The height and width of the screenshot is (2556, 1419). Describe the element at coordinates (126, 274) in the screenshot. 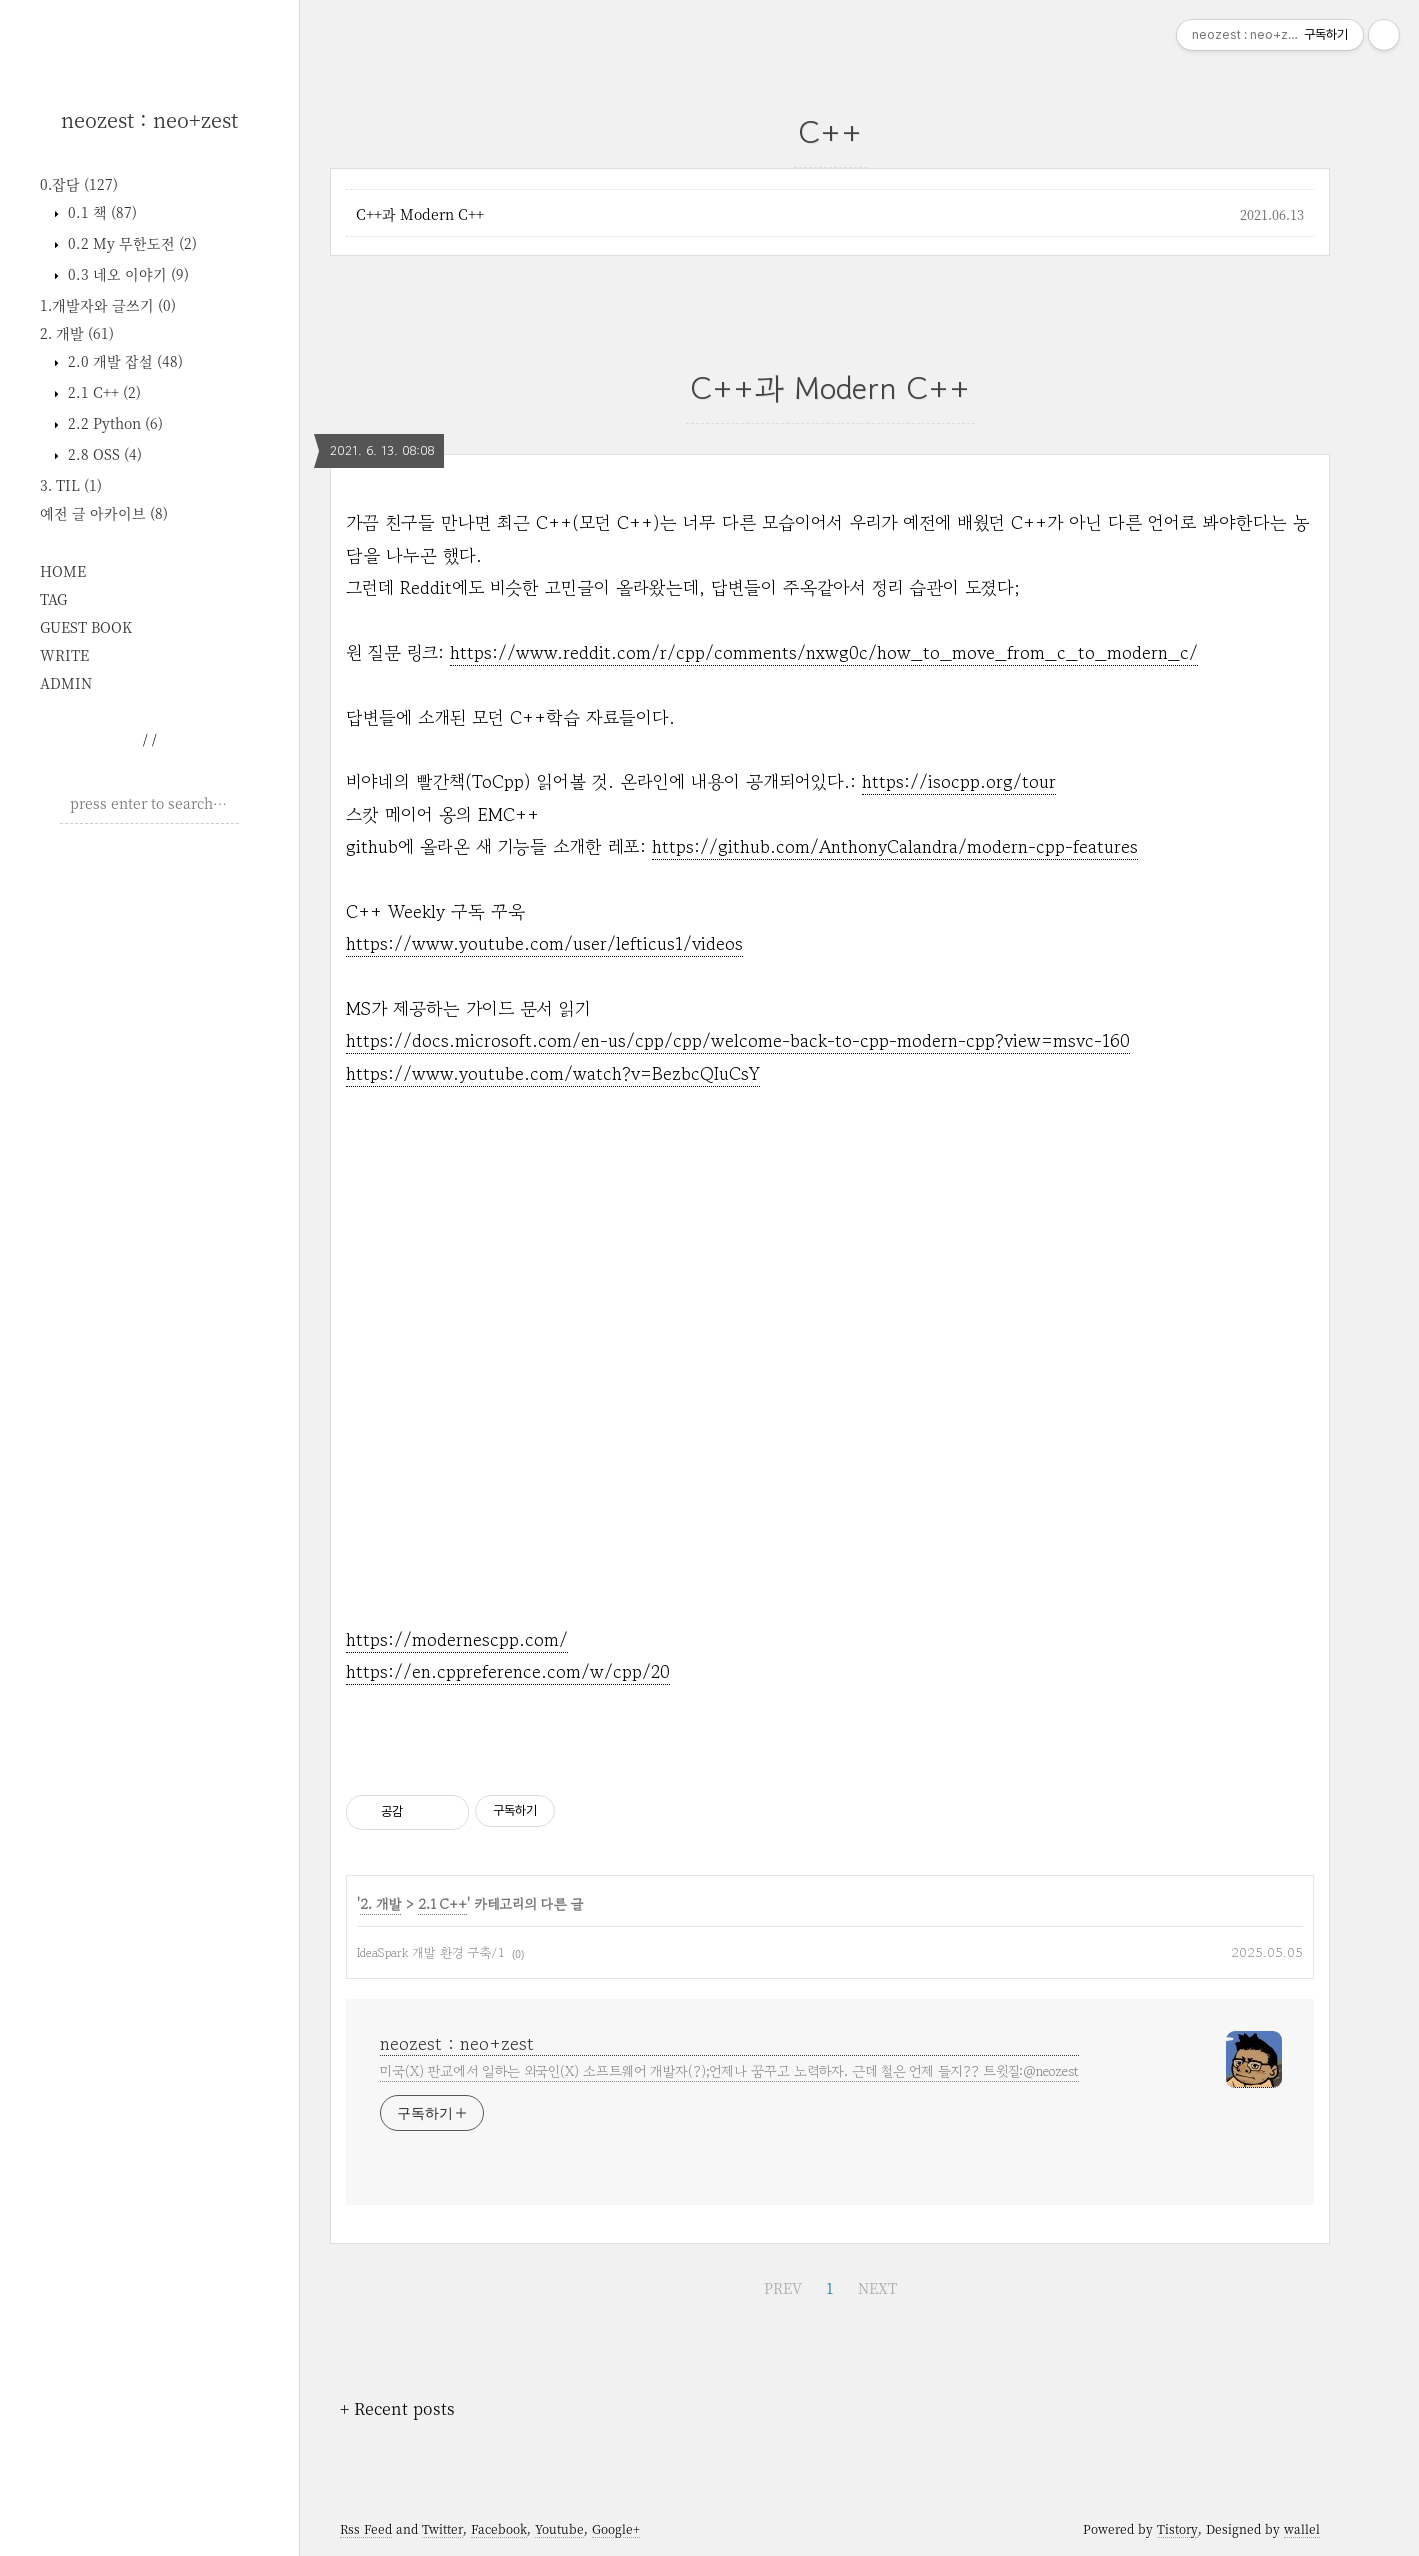

I see `0.3 네오 이야기` at that location.